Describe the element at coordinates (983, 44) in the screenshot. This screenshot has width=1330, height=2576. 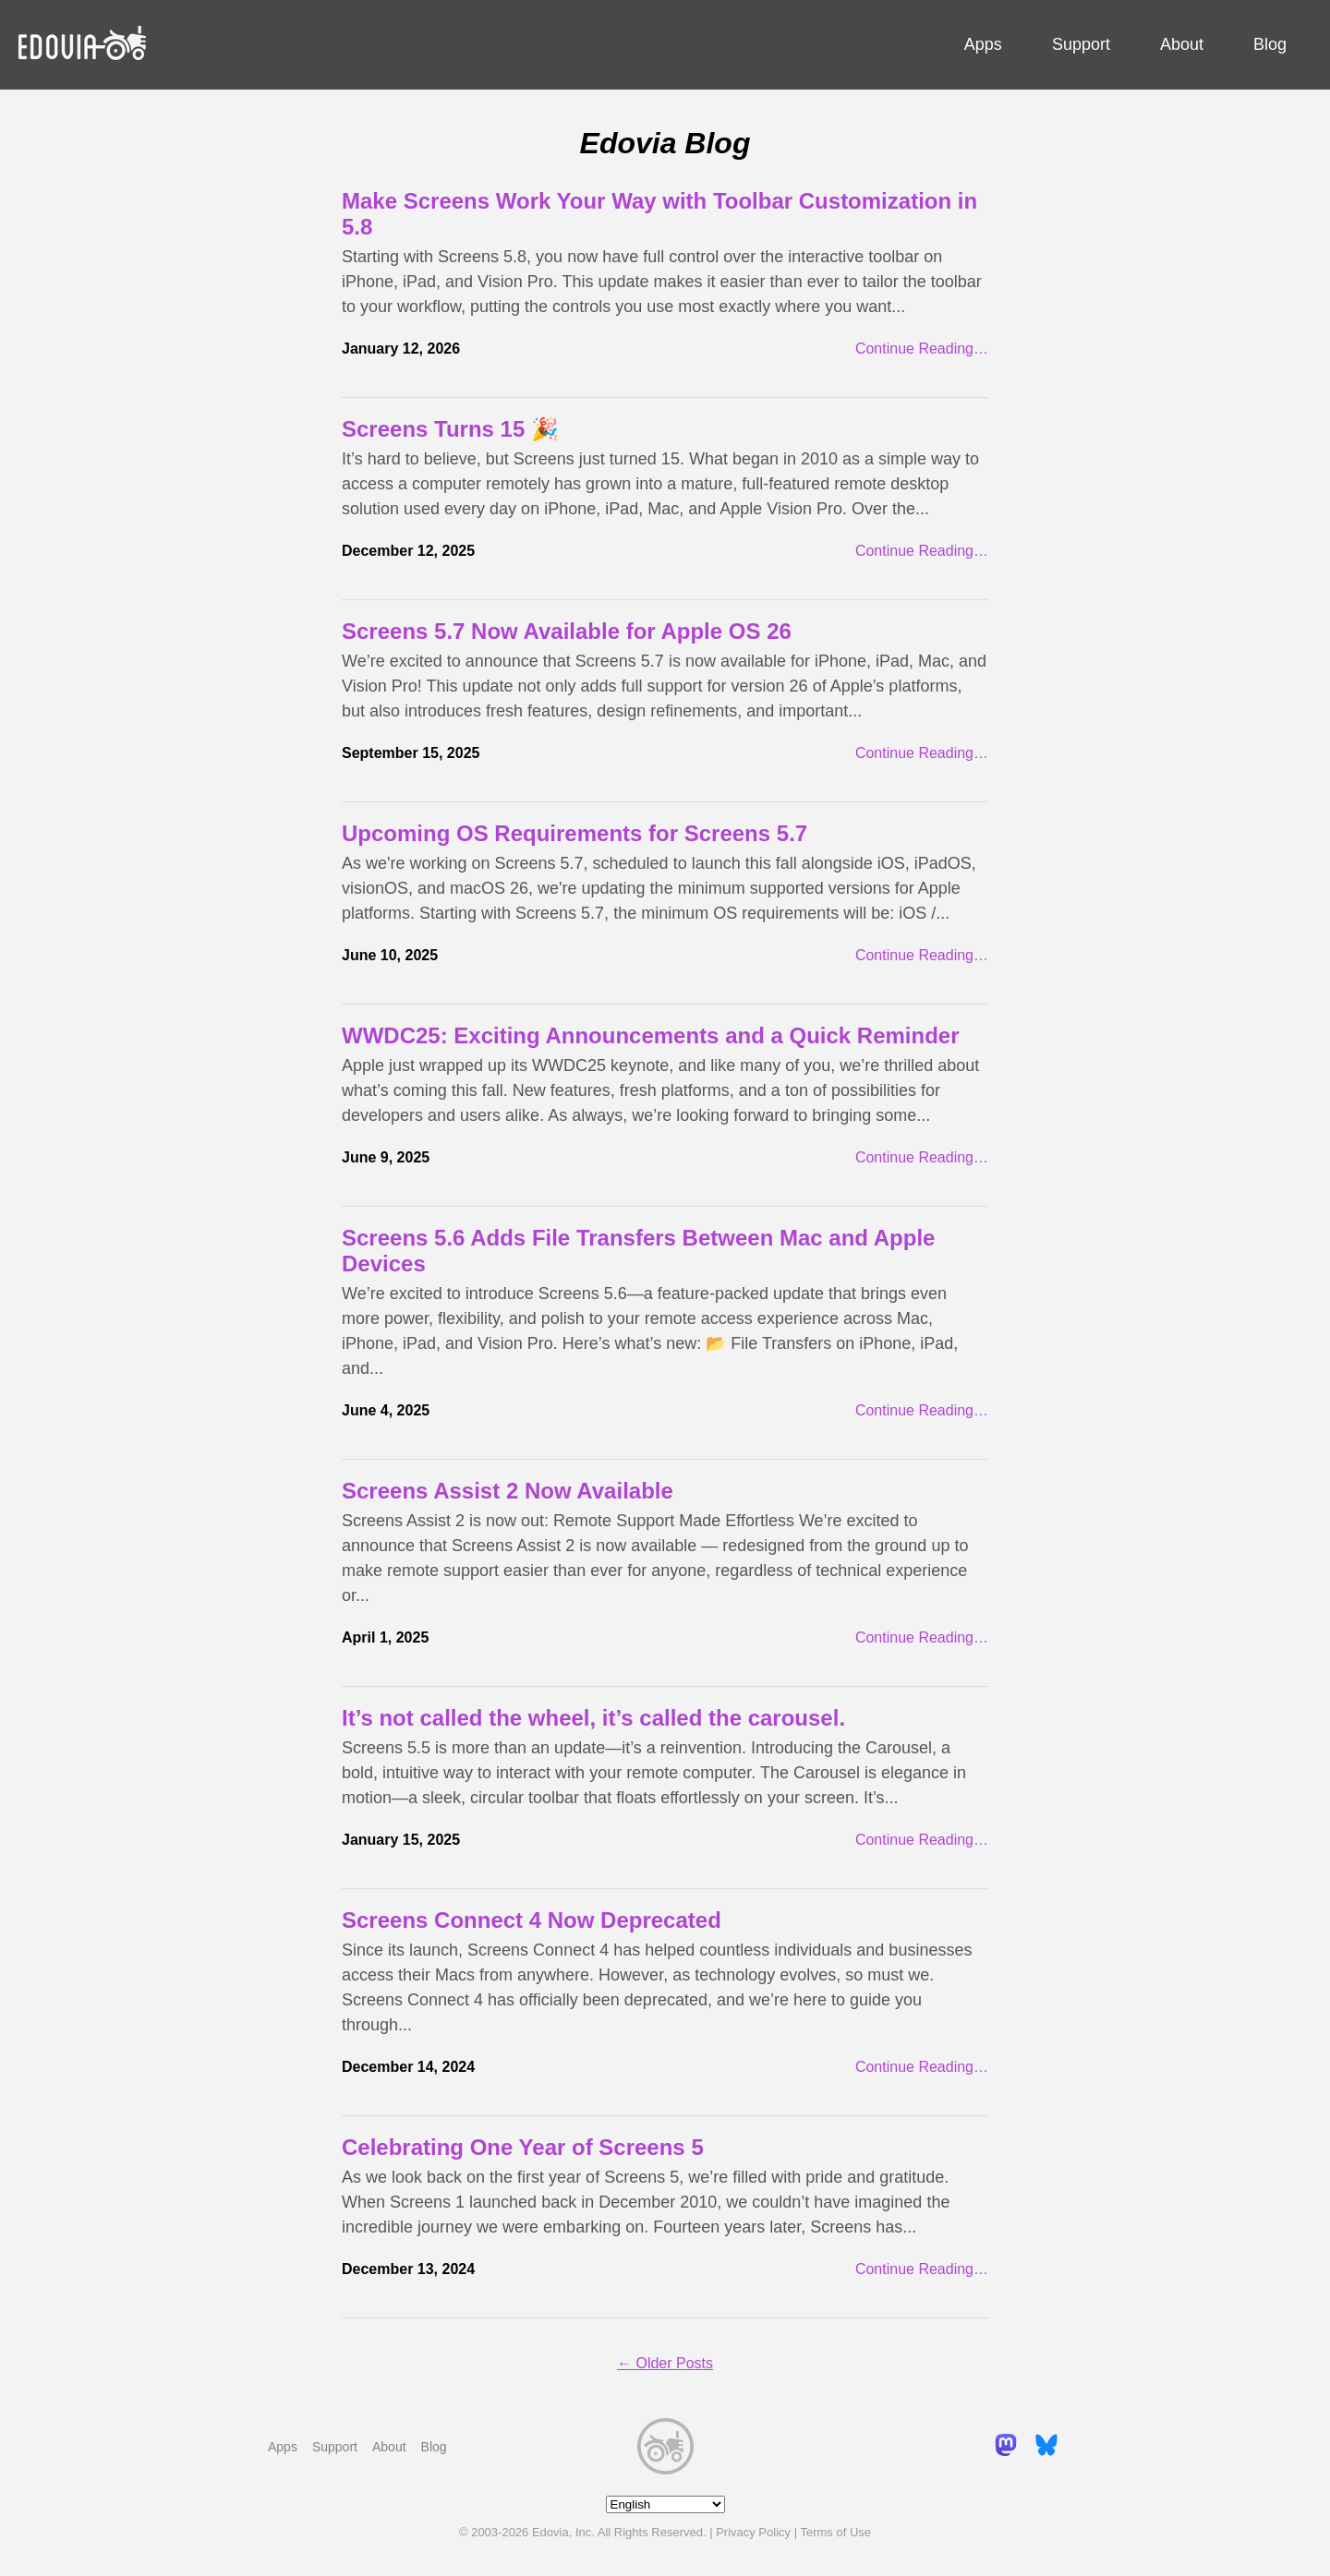
I see `Apps` at that location.